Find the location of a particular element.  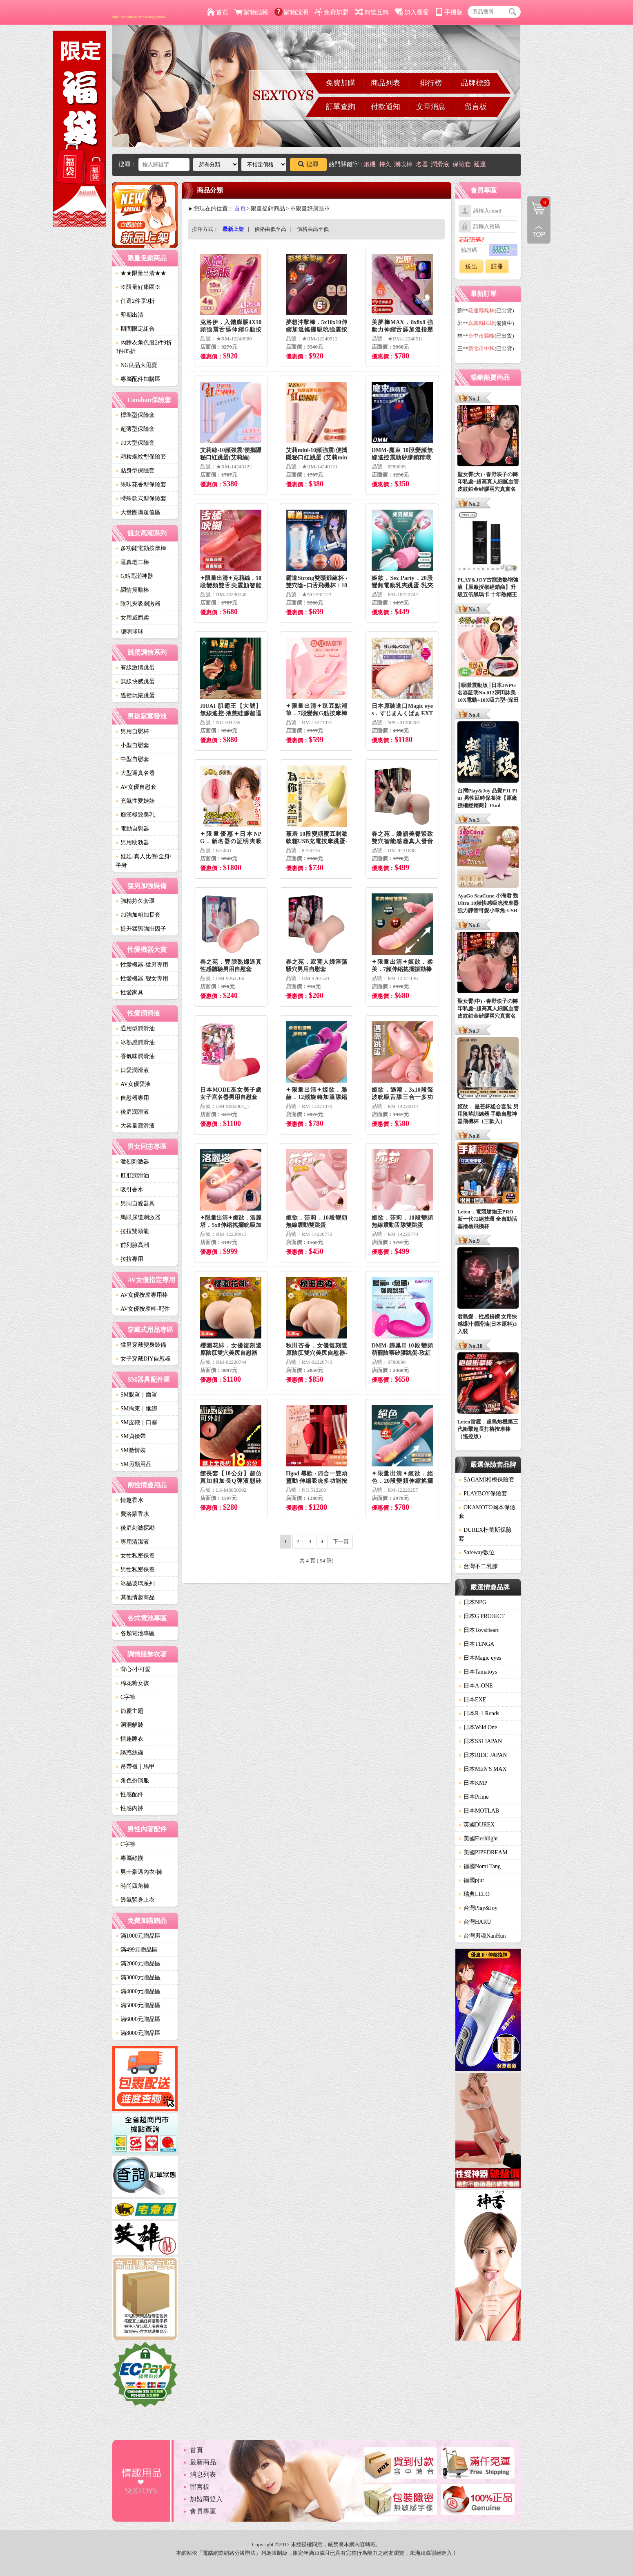

價格由高至低 is located at coordinates (313, 229).